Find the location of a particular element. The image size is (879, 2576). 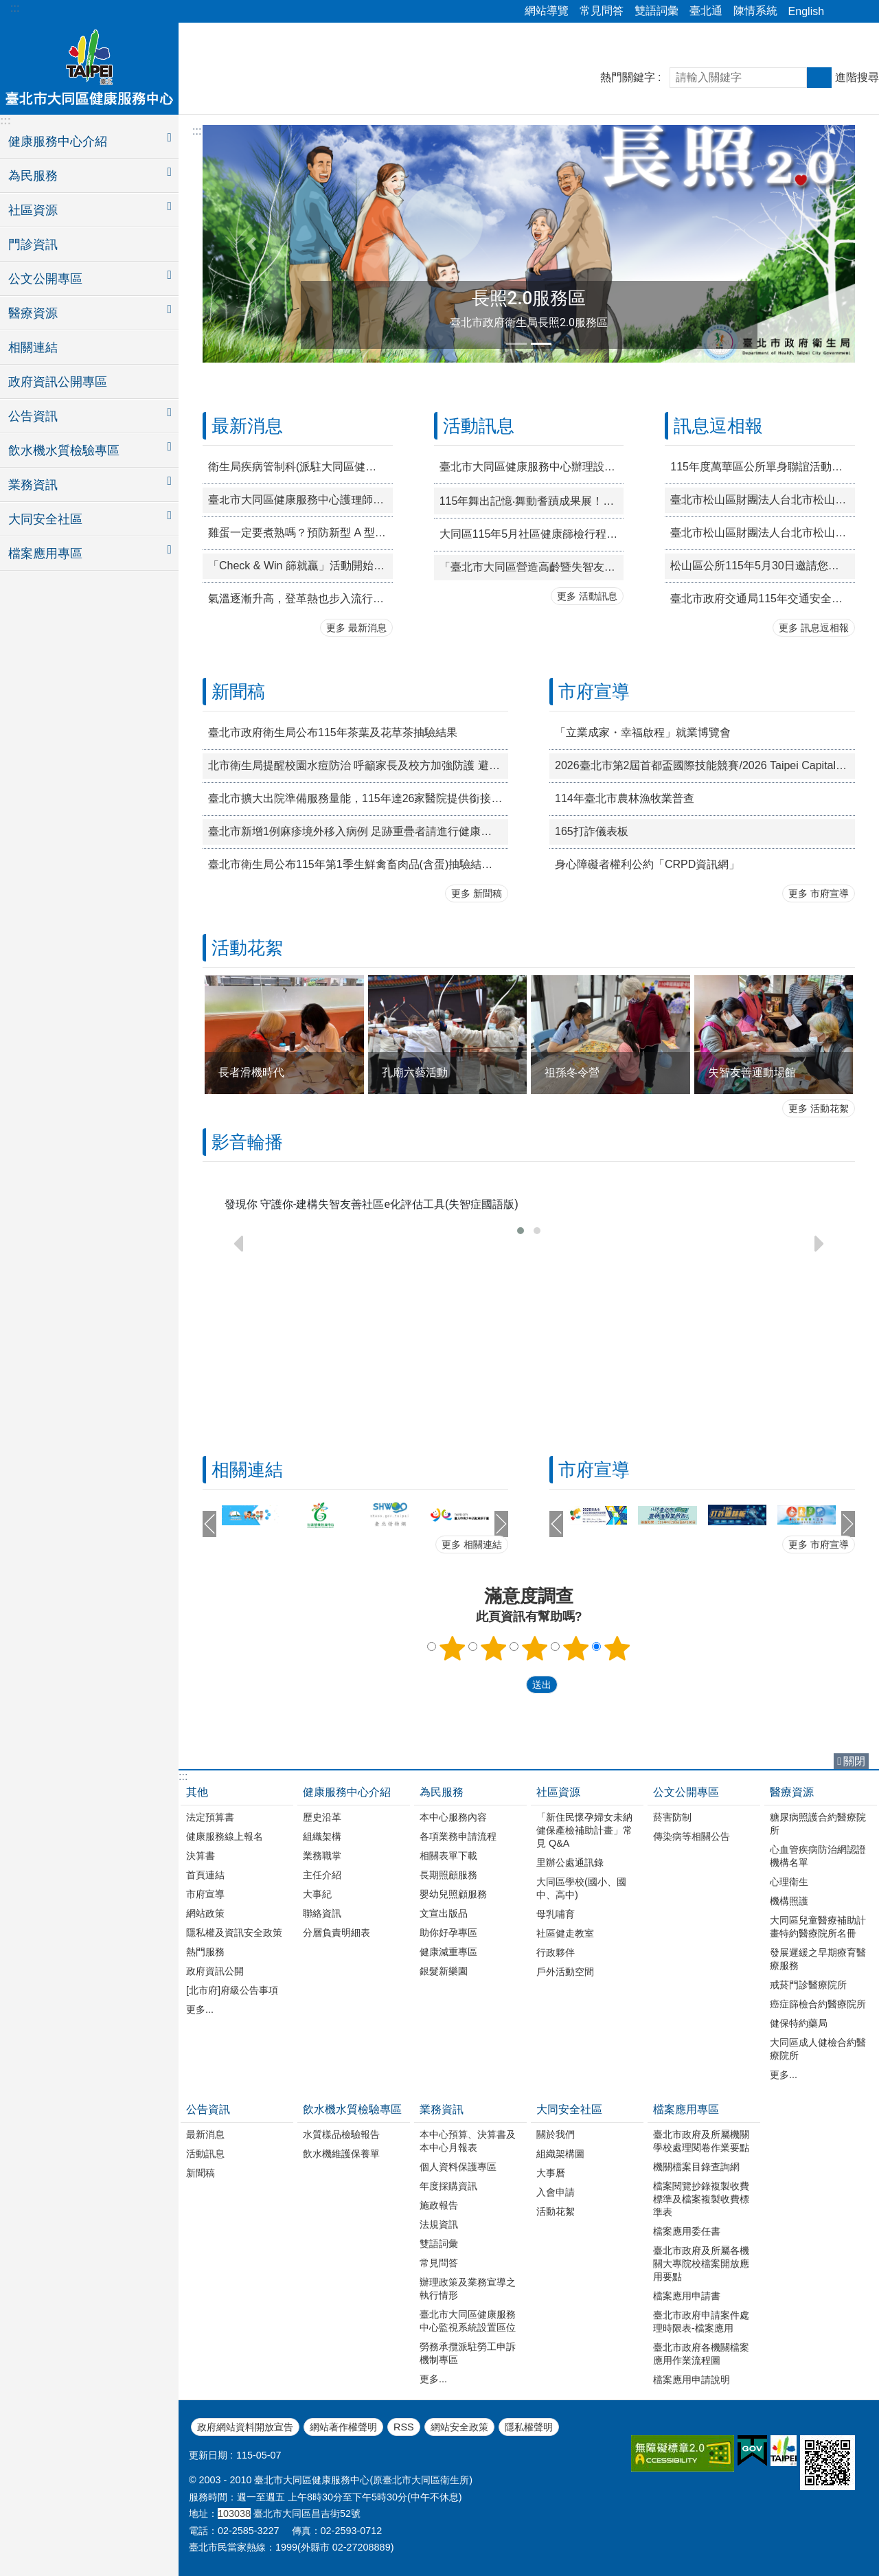

松山區公所115年5月30日邀請您一同至松山慈祐宮廟埕體驗「2026錫口文化節—『錫口仲夏夜．廟埕映星海』」星空電影院 is located at coordinates (762, 565).